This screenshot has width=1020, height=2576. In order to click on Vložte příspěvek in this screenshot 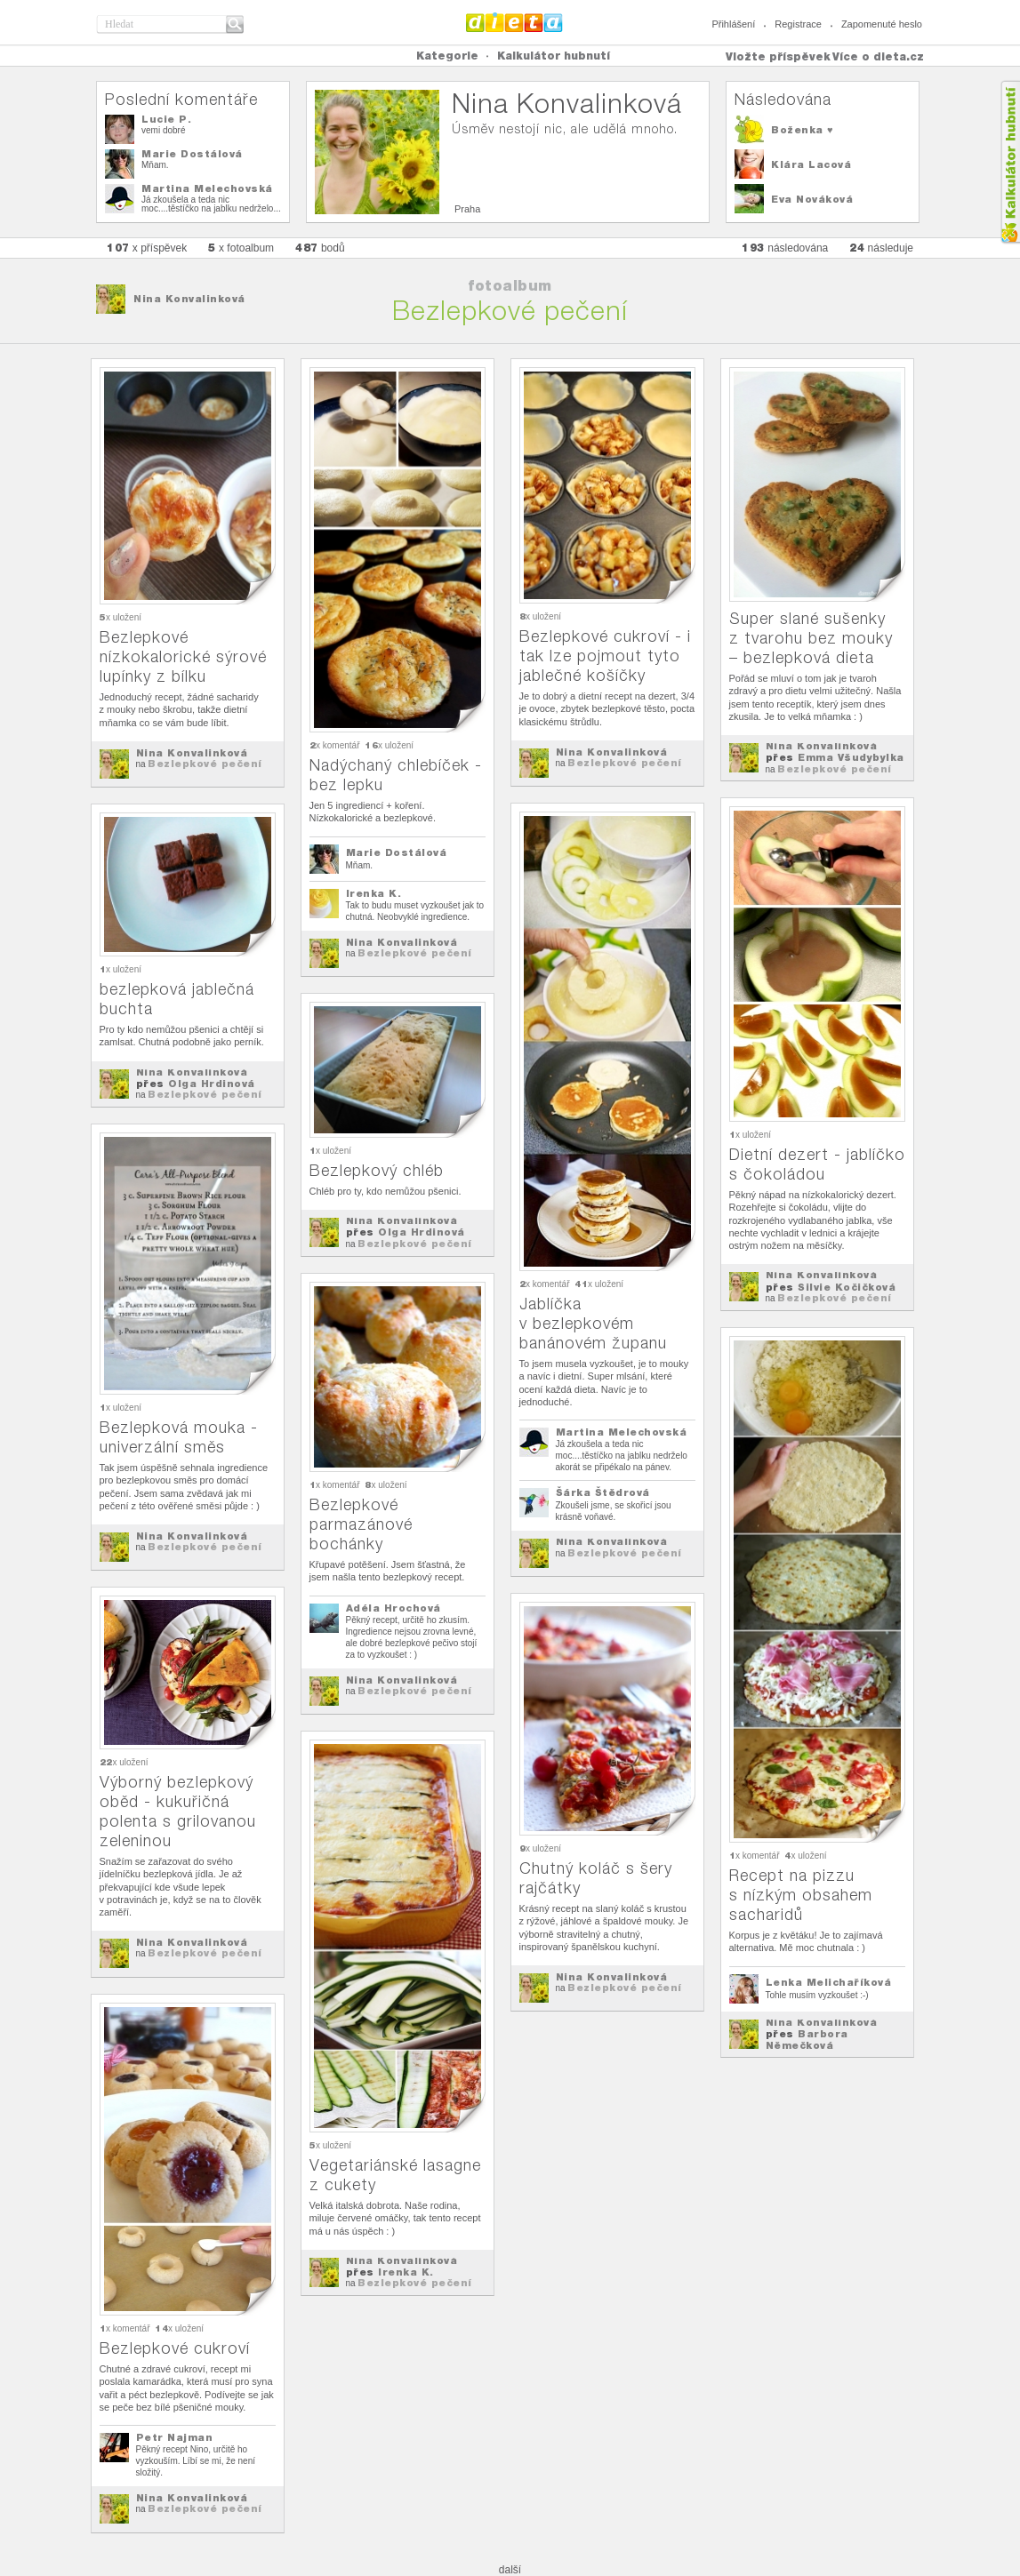, I will do `click(778, 56)`.